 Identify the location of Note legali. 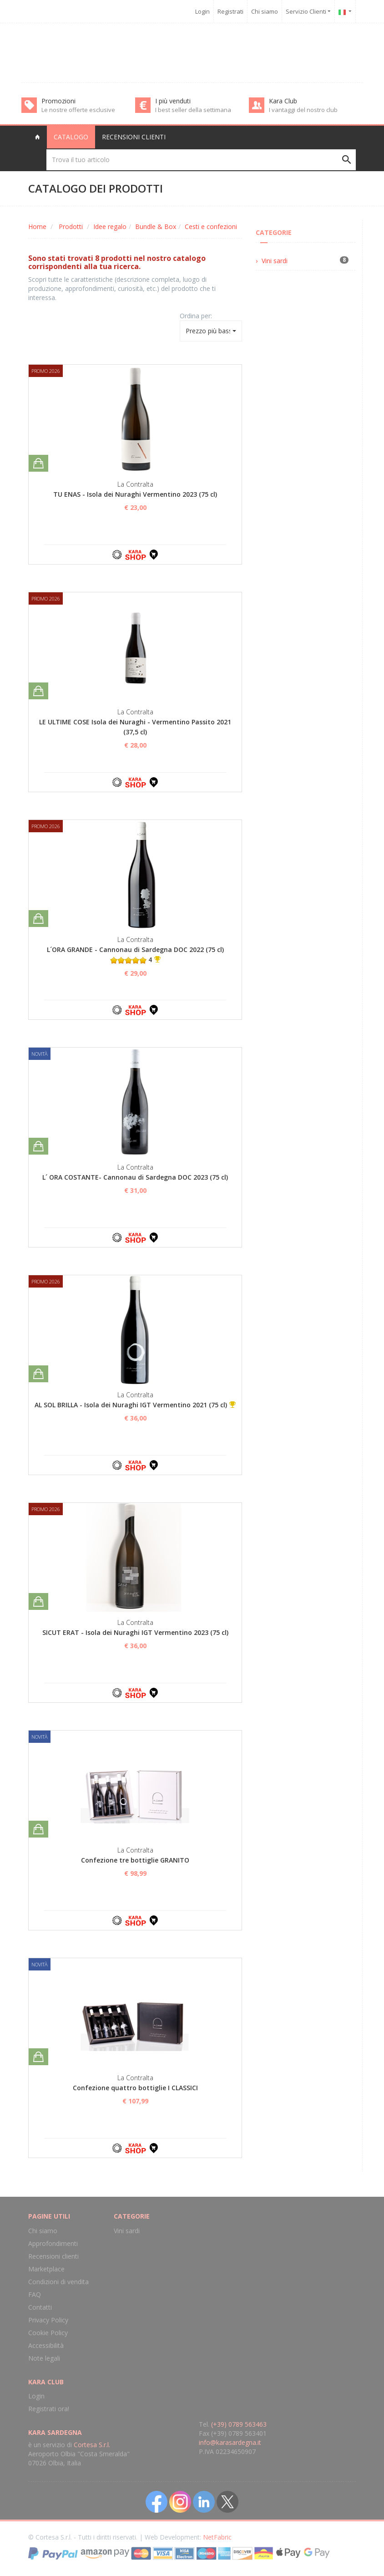
(44, 2358).